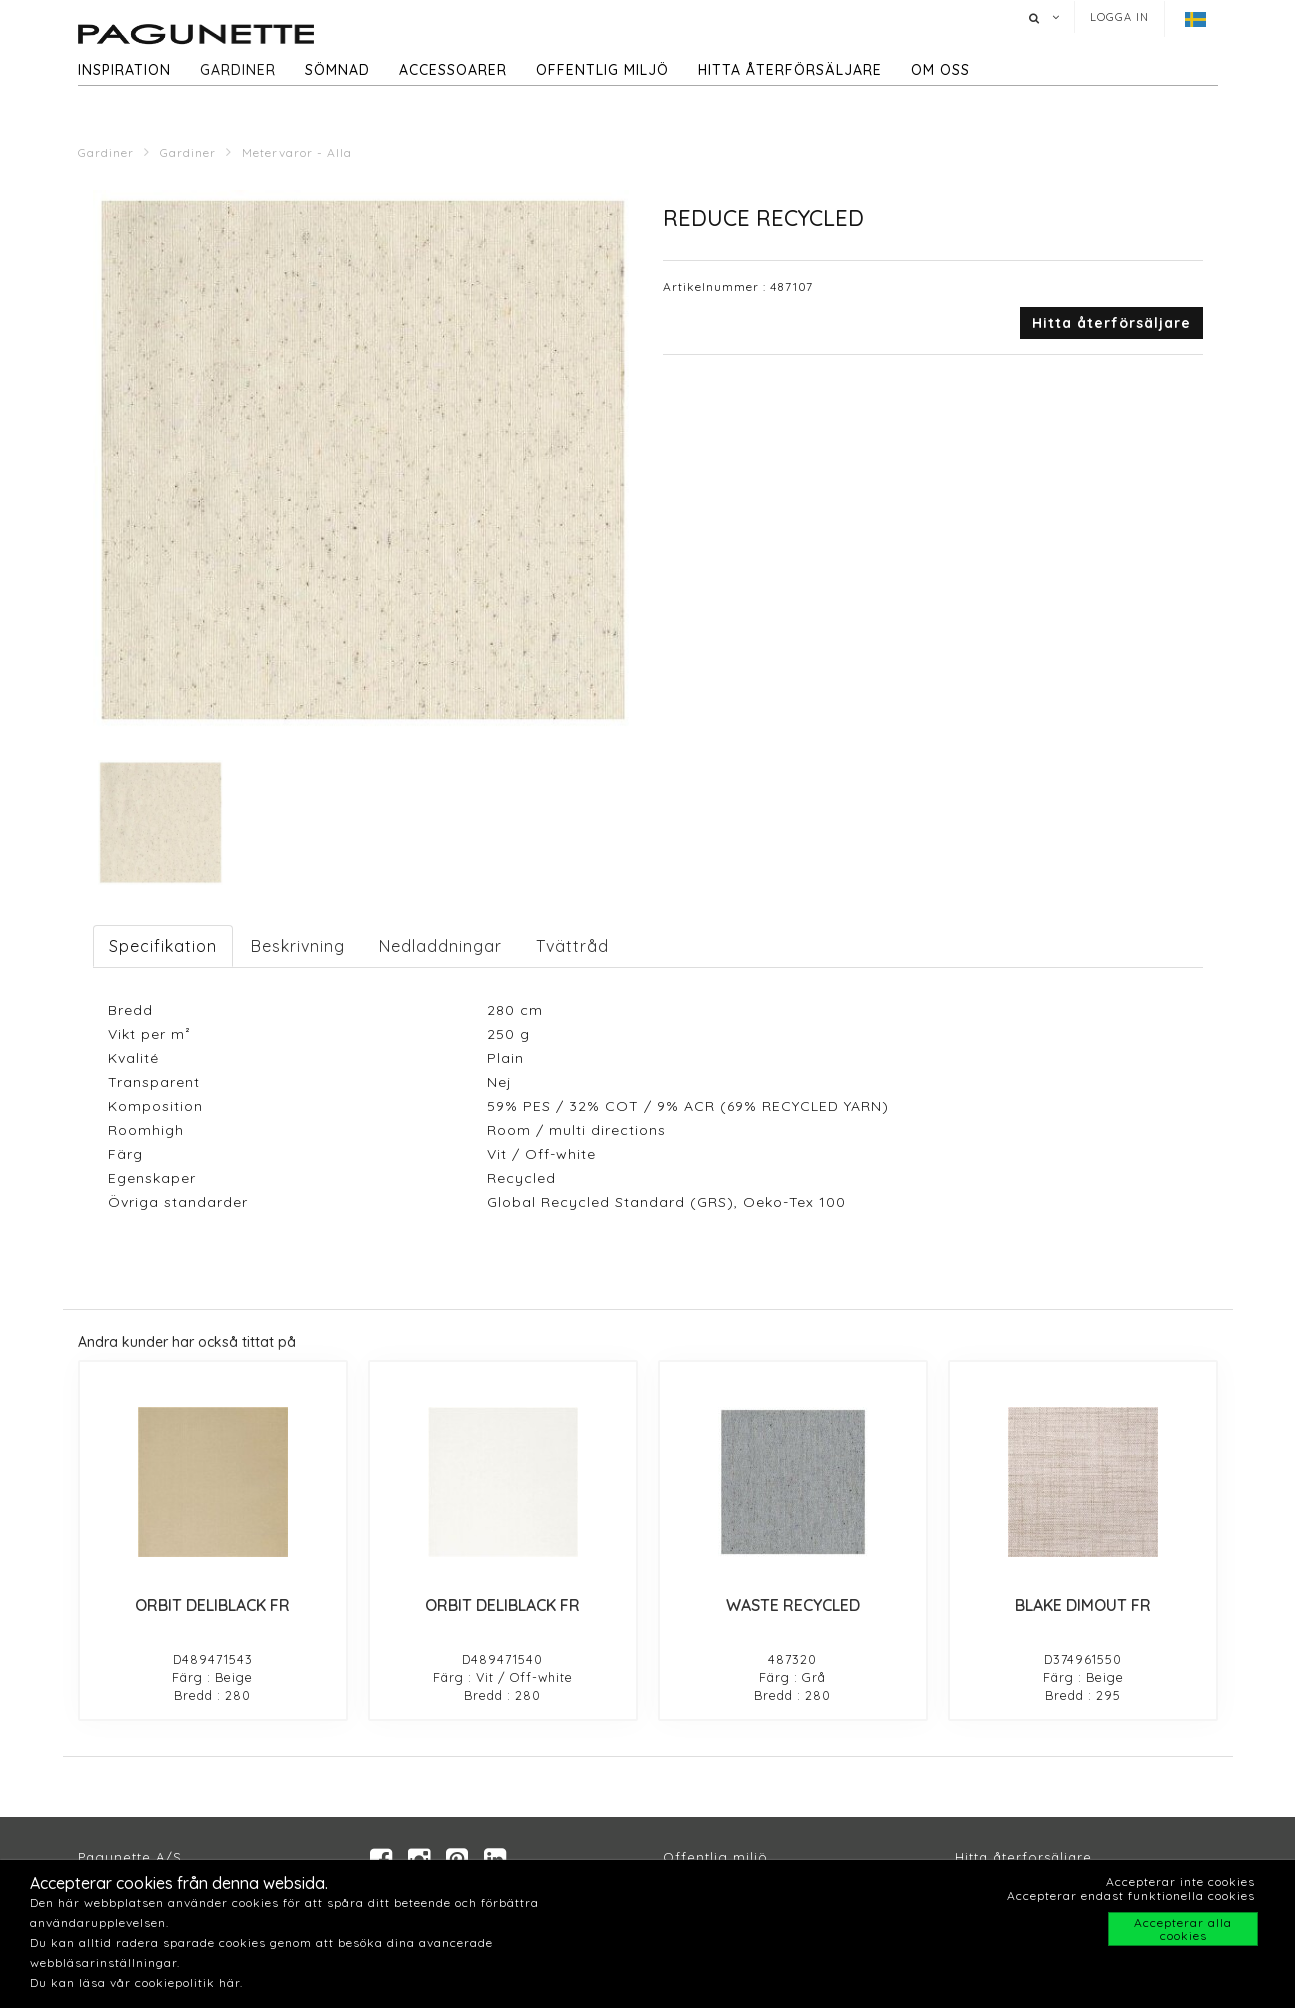 The width and height of the screenshot is (1295, 2008). I want to click on ORBIT DELIBLACK FR, so click(212, 1605).